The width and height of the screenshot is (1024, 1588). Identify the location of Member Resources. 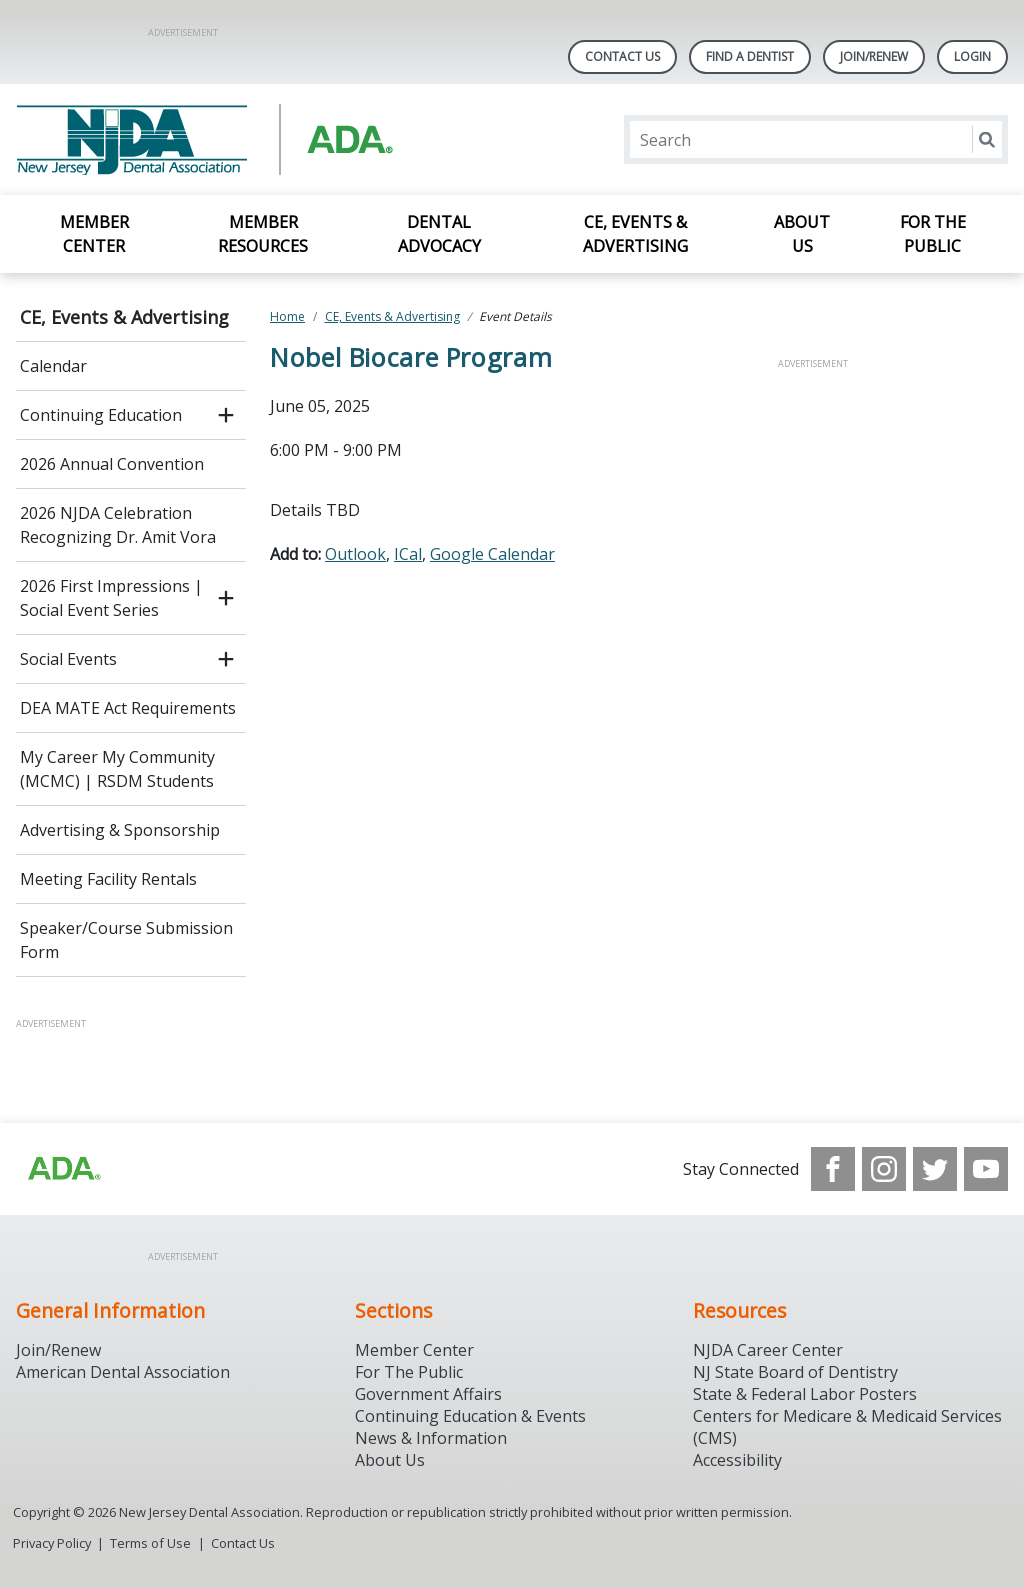
(263, 234).